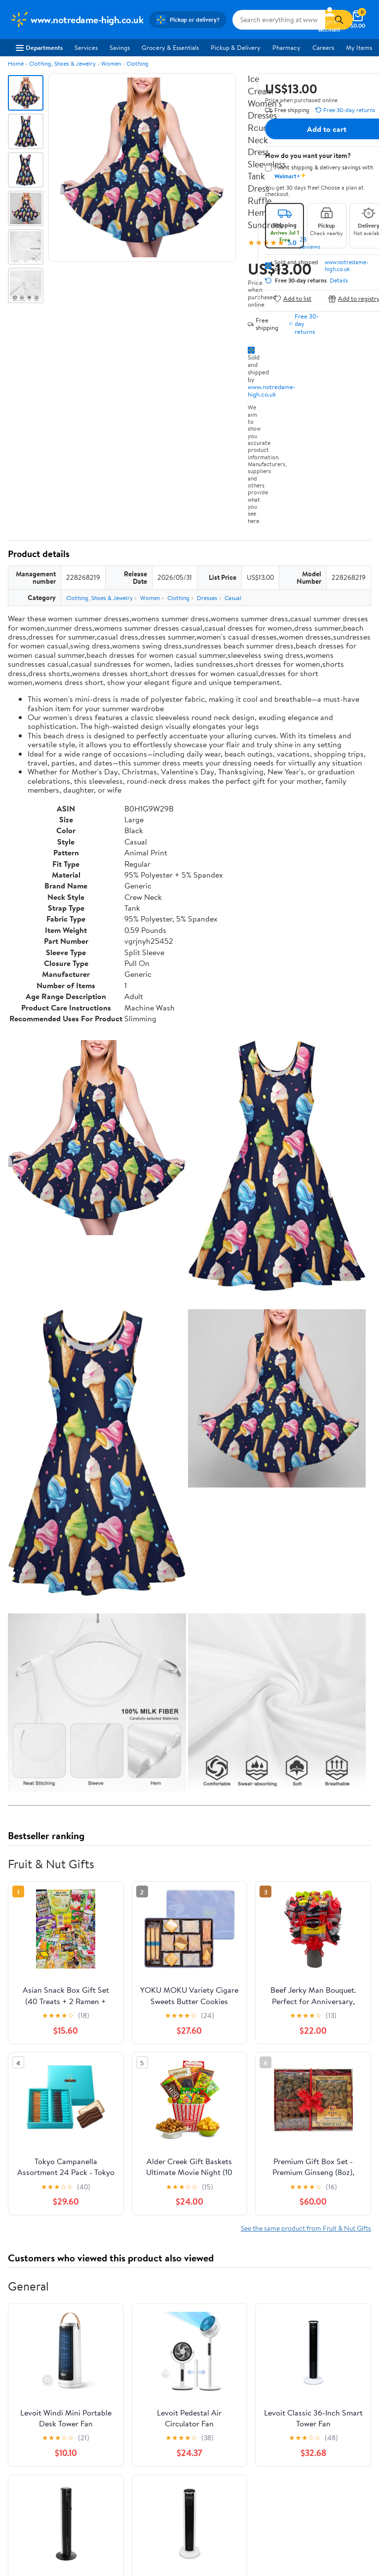 This screenshot has width=379, height=2576. Describe the element at coordinates (98, 2292) in the screenshot. I see `Sign In or Create Account` at that location.